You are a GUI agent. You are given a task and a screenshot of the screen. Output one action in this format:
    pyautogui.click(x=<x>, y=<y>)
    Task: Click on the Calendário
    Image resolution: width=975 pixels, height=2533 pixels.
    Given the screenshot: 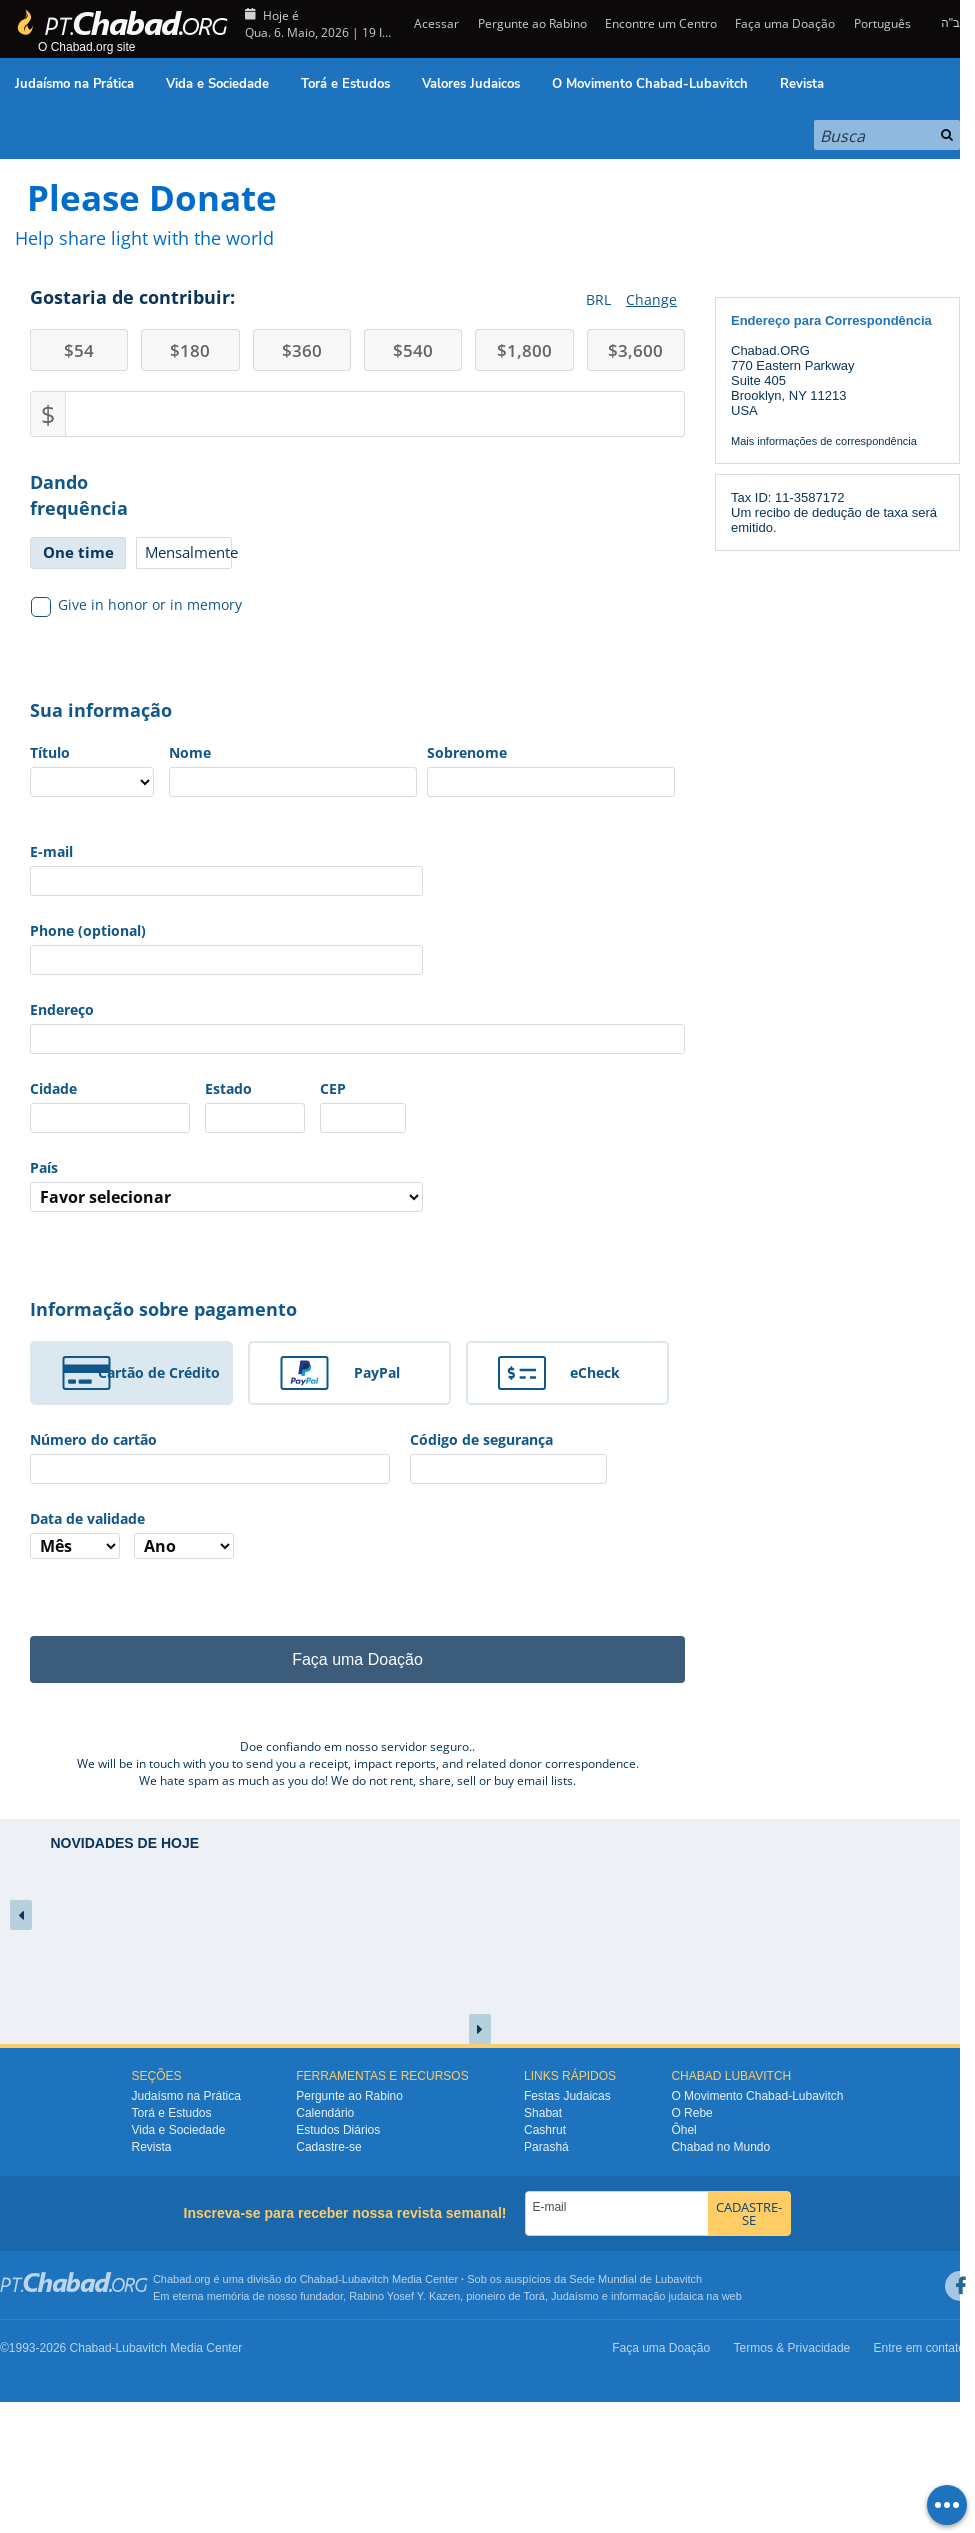 What is the action you would take?
    pyautogui.click(x=325, y=2113)
    